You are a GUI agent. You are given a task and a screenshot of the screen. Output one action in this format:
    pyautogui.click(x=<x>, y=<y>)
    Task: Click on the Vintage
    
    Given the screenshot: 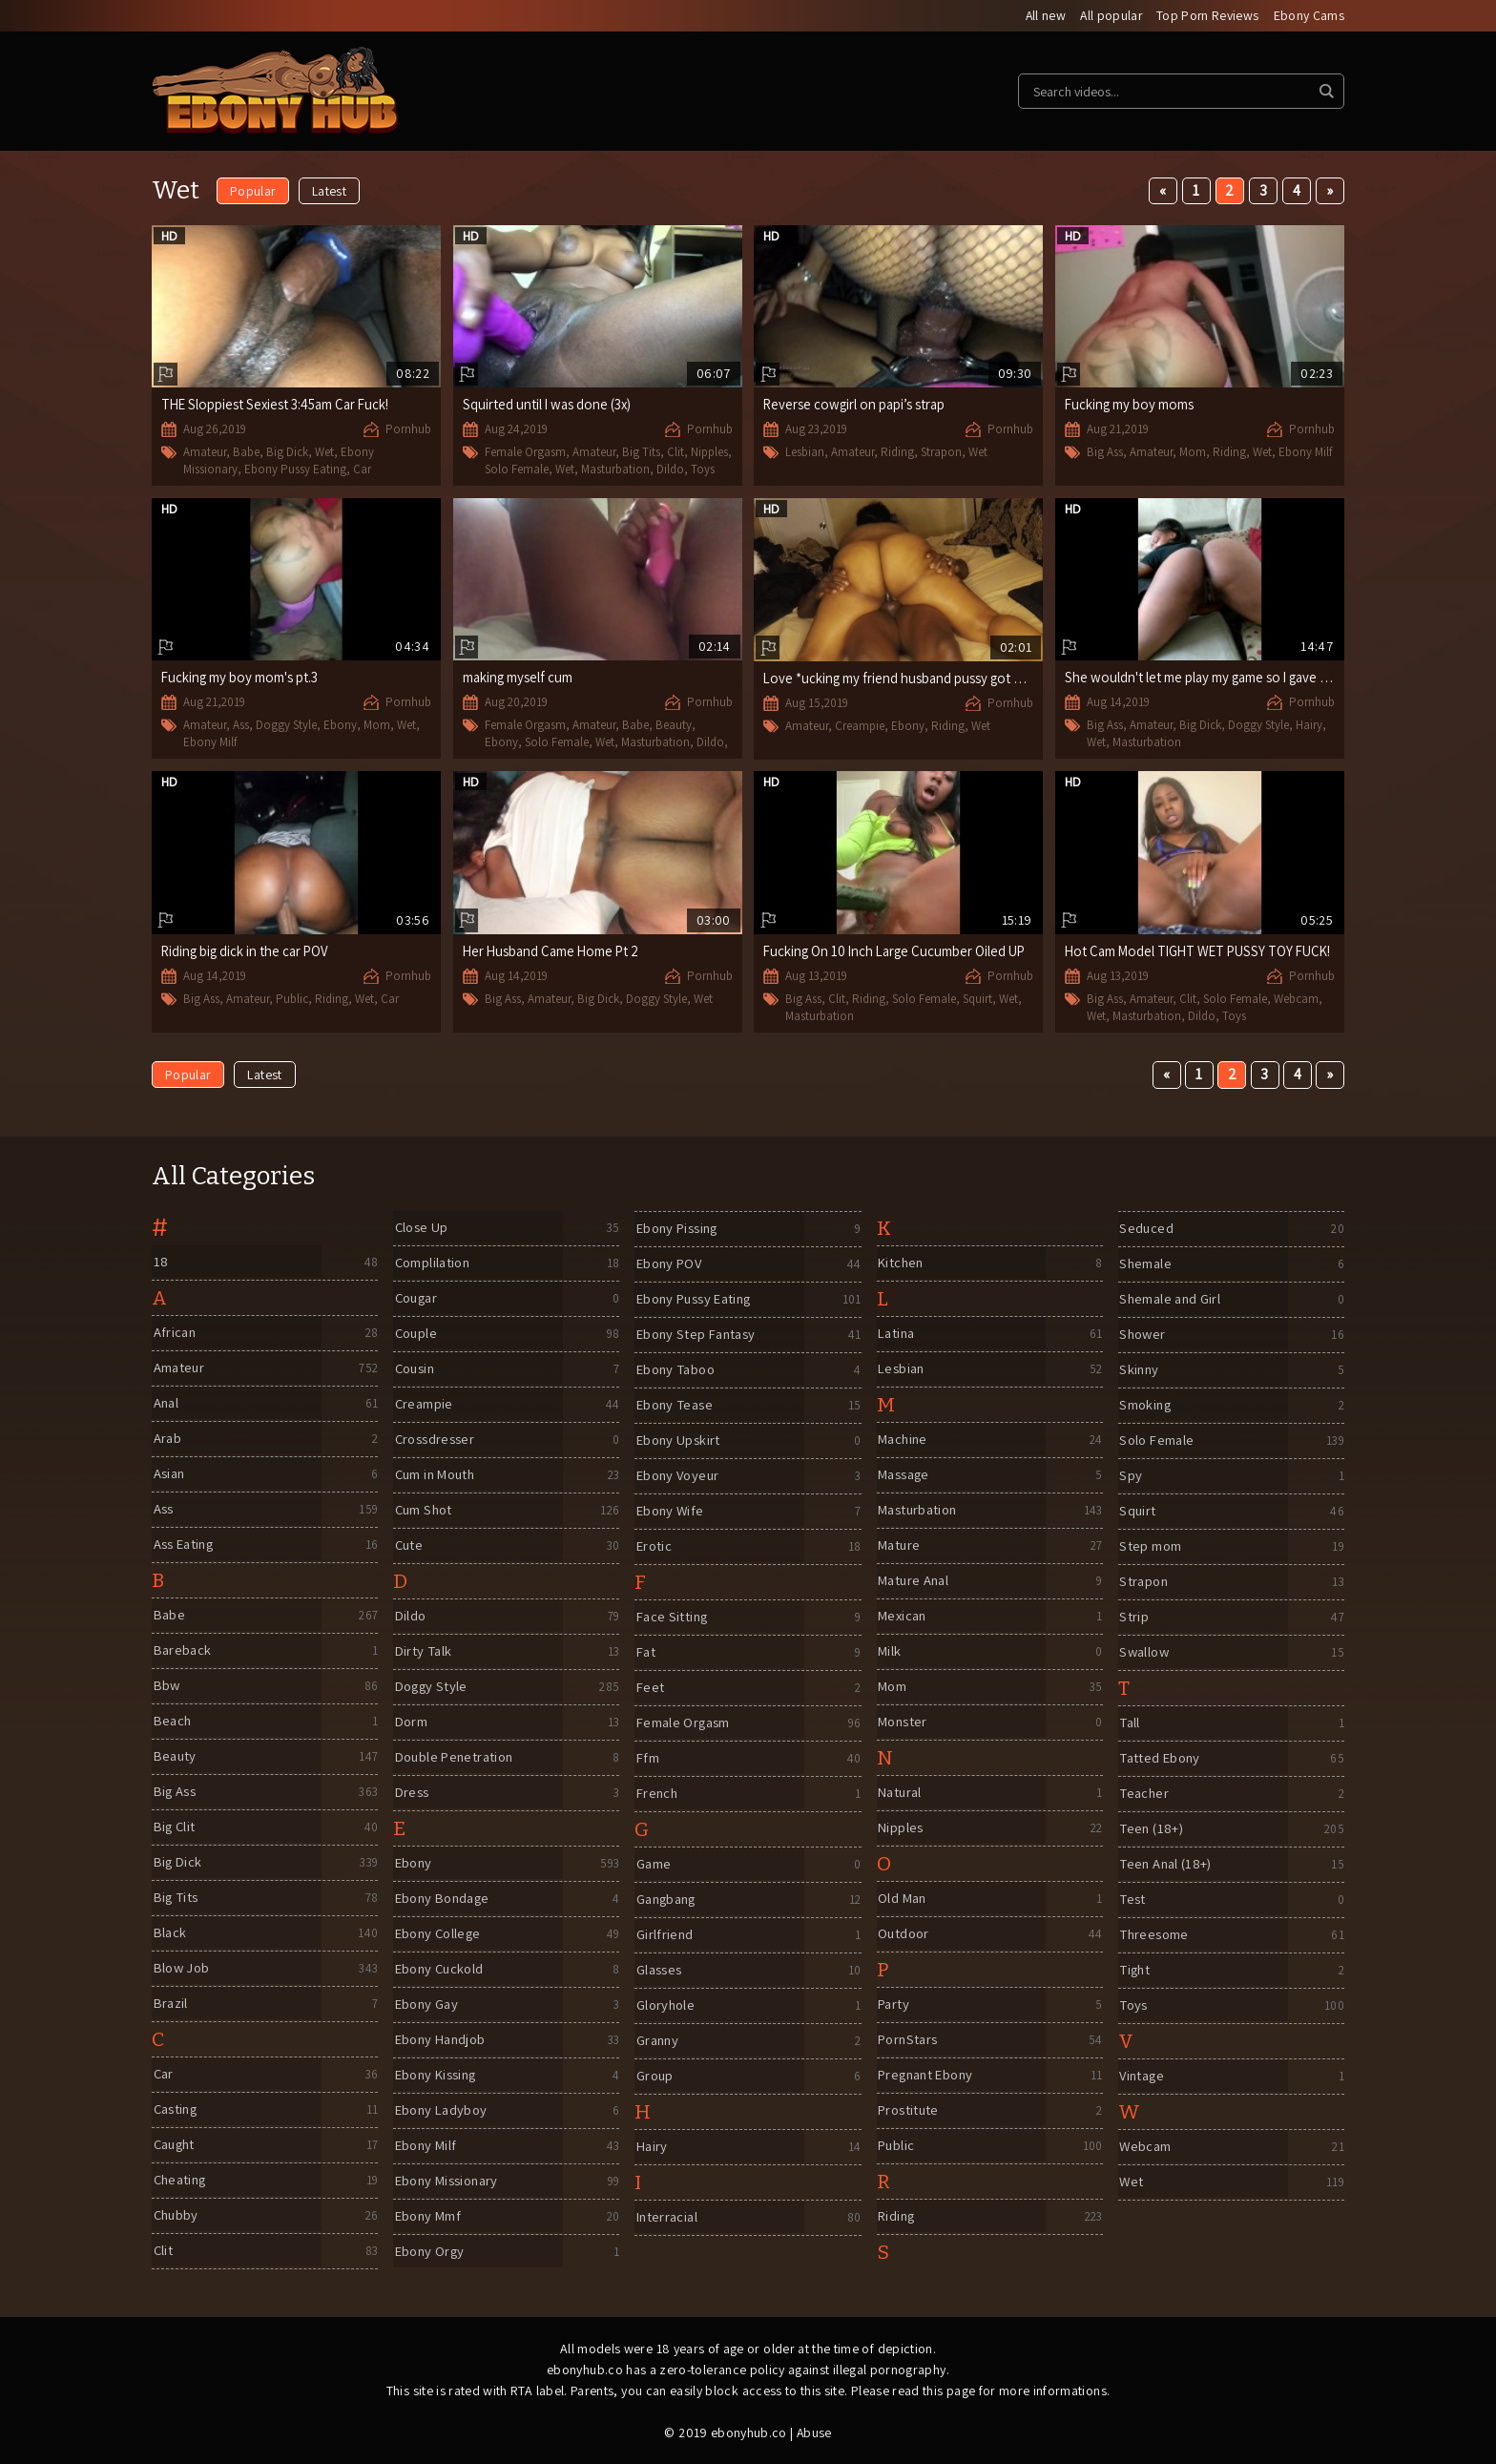 What is the action you would take?
    pyautogui.click(x=1142, y=2076)
    